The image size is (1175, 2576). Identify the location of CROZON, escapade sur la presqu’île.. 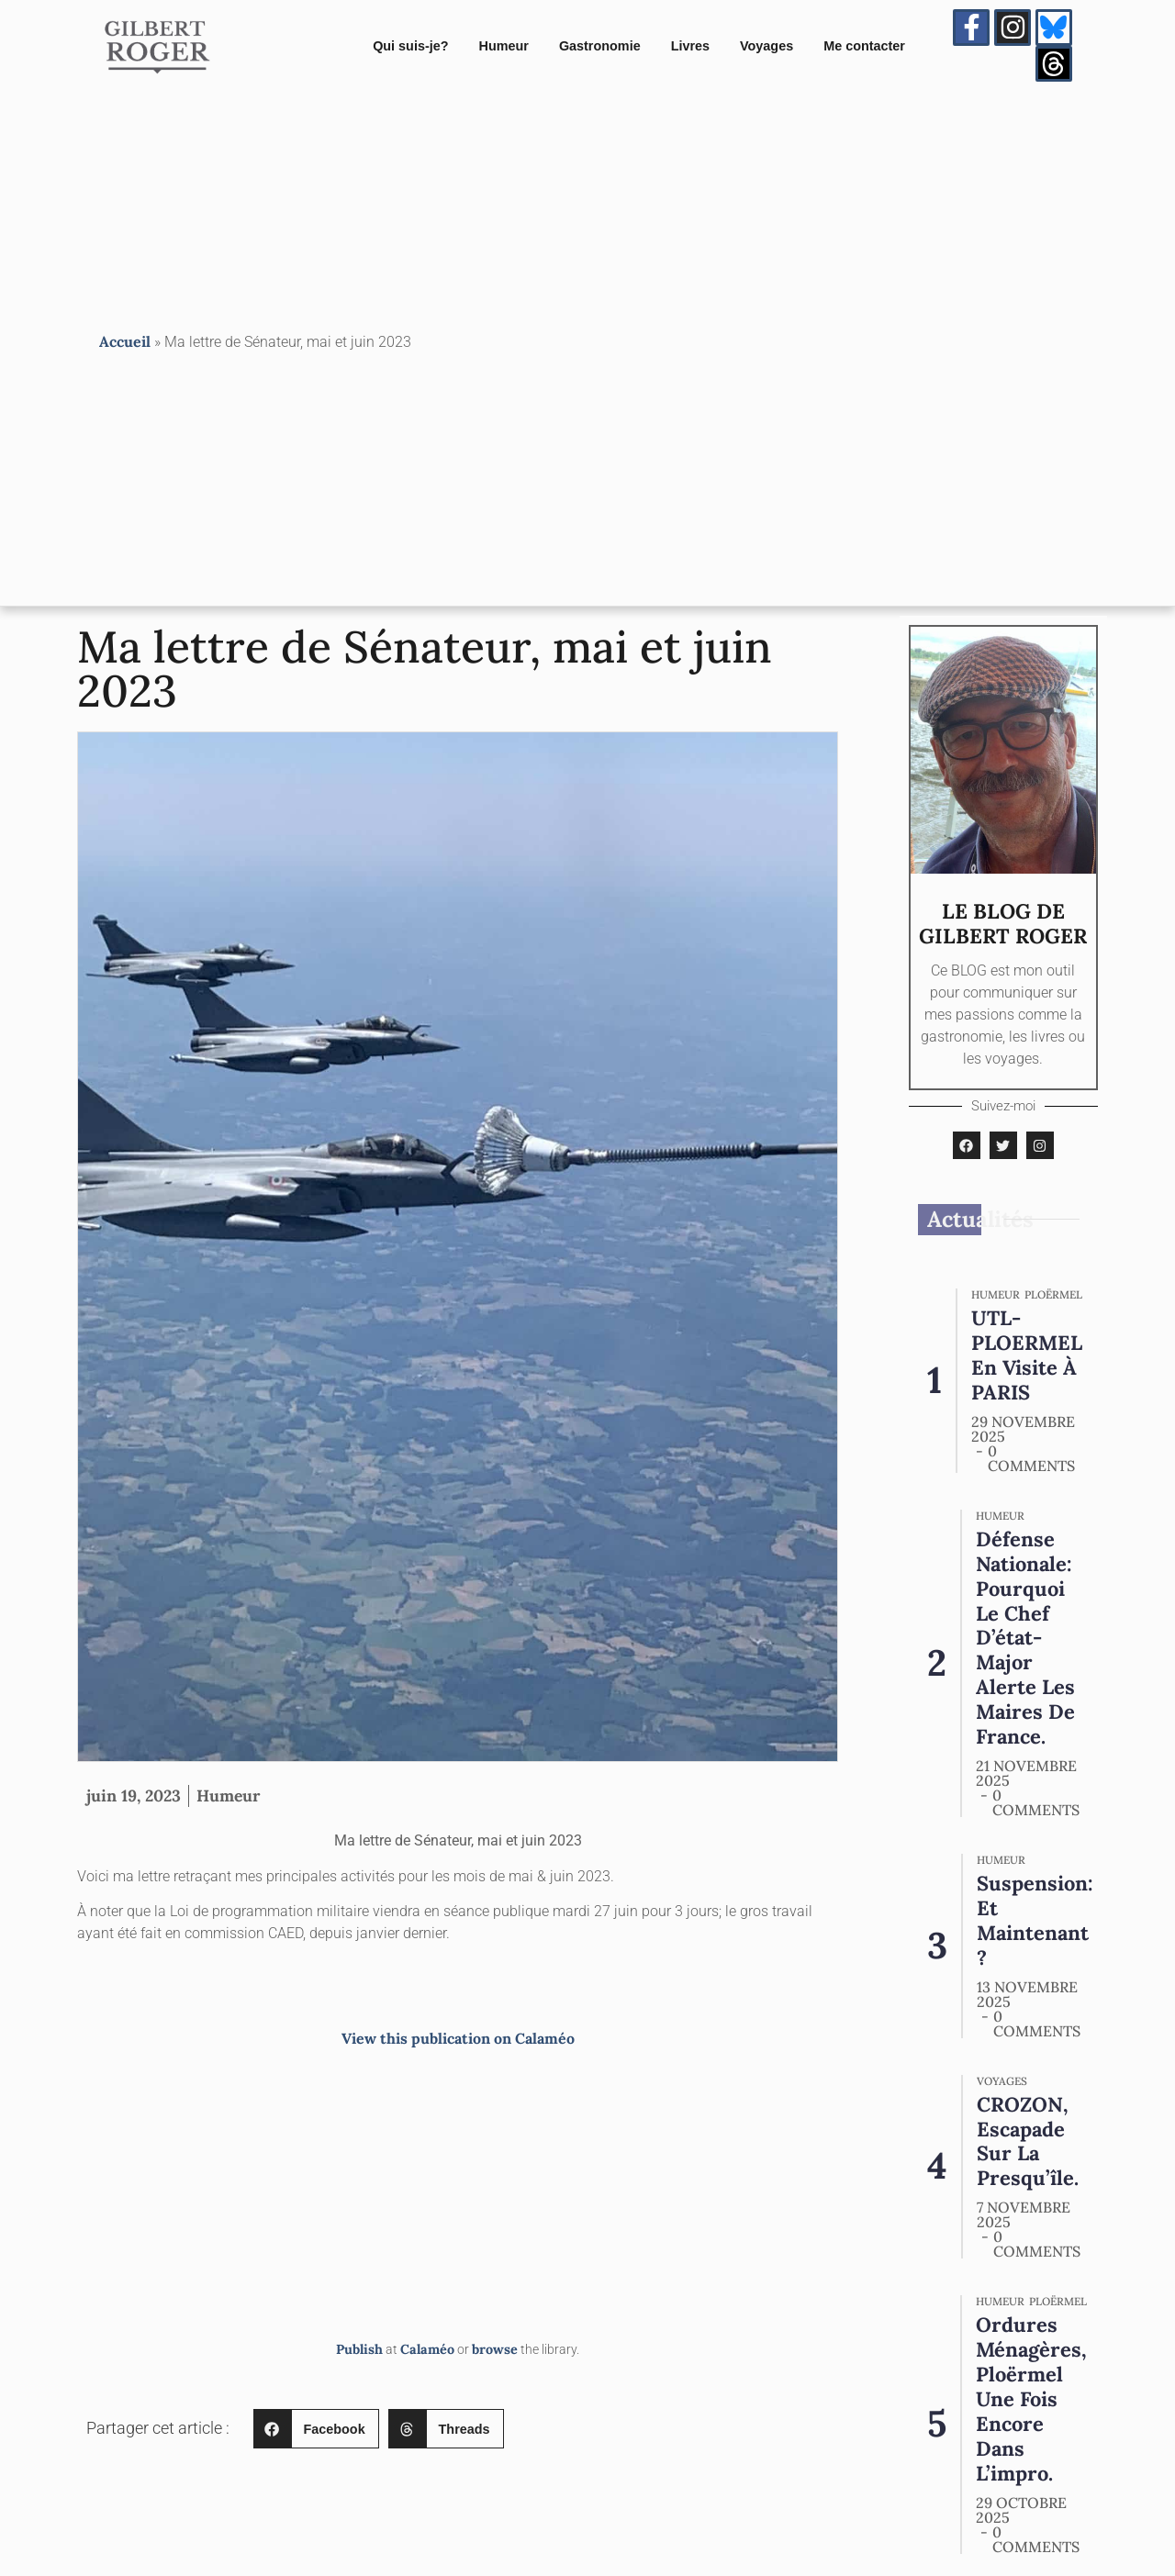
(1028, 2129).